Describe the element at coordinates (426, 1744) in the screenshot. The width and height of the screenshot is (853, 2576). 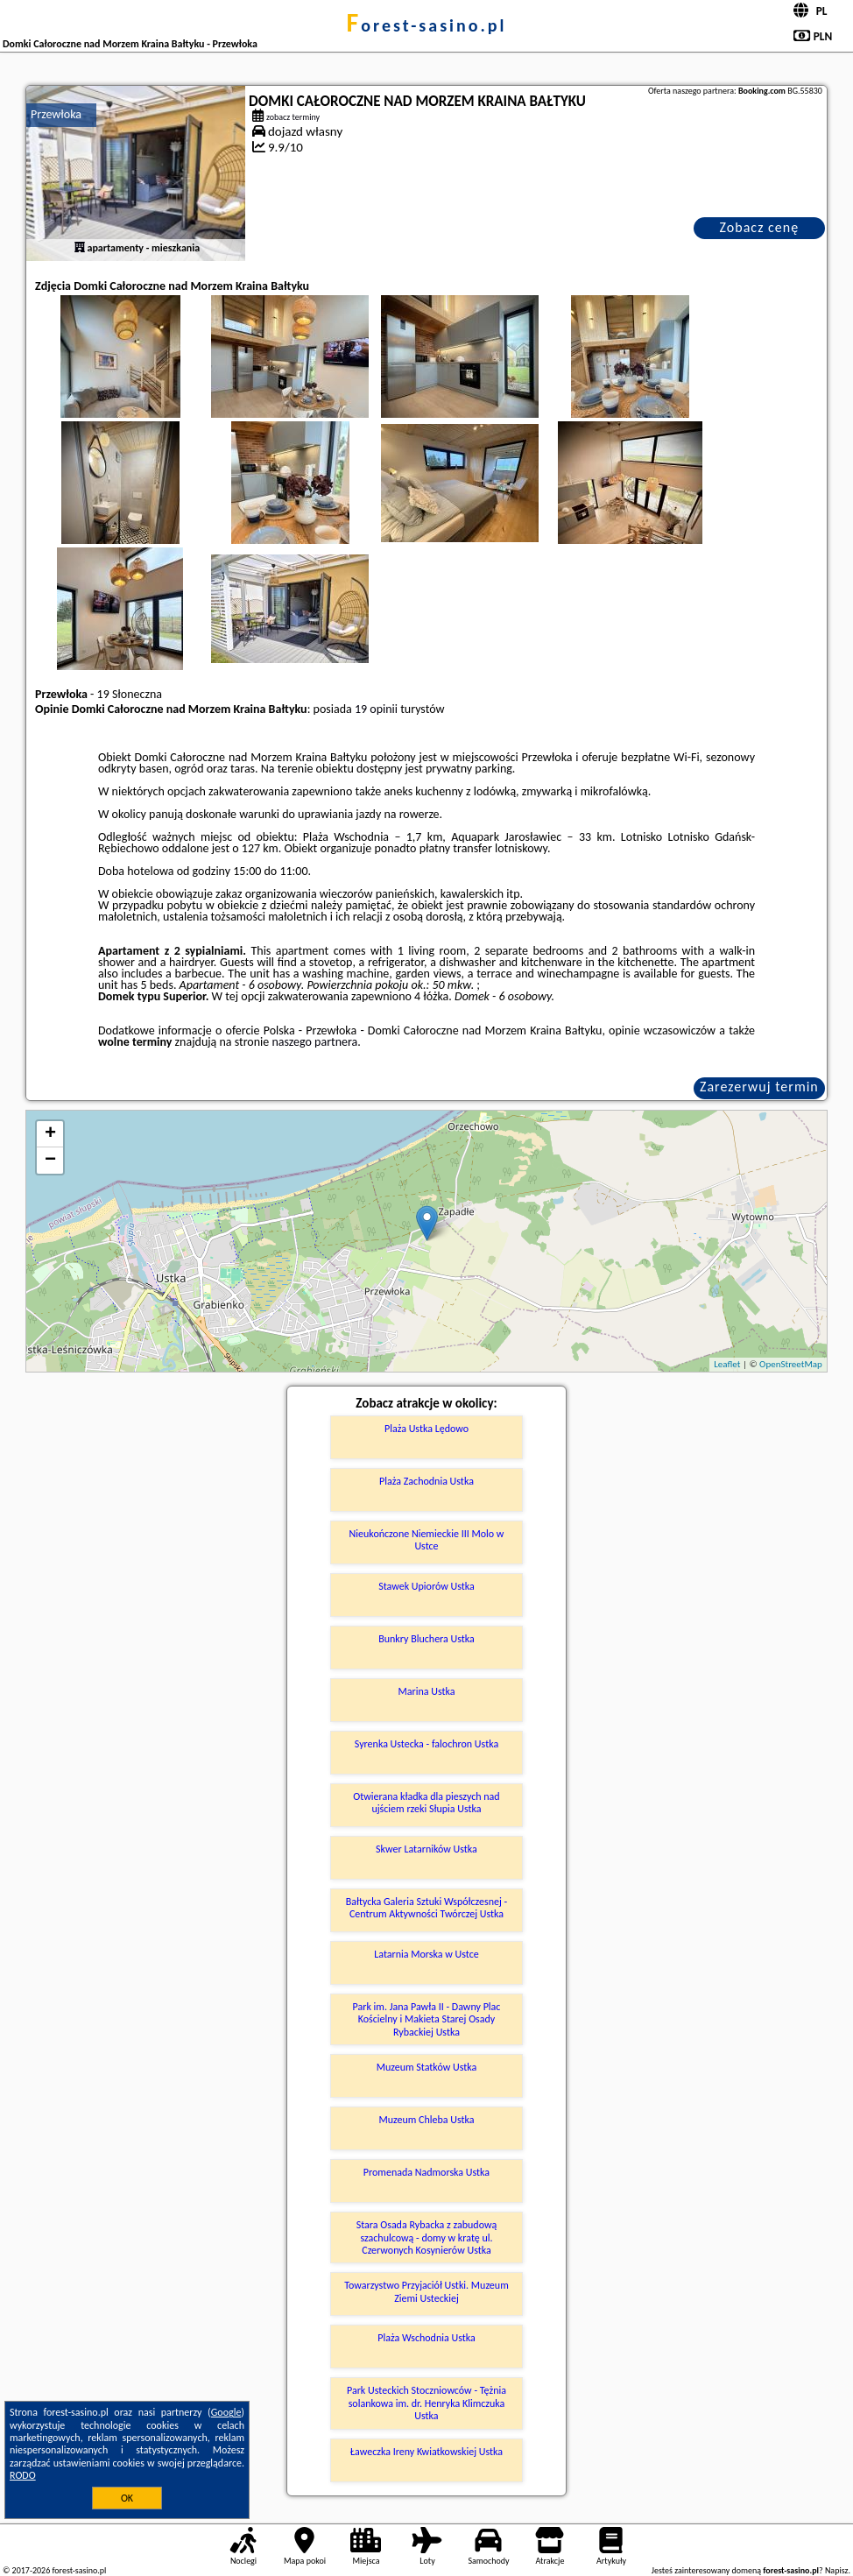
I see `Syrenka Ustecka - falochron Ustka` at that location.